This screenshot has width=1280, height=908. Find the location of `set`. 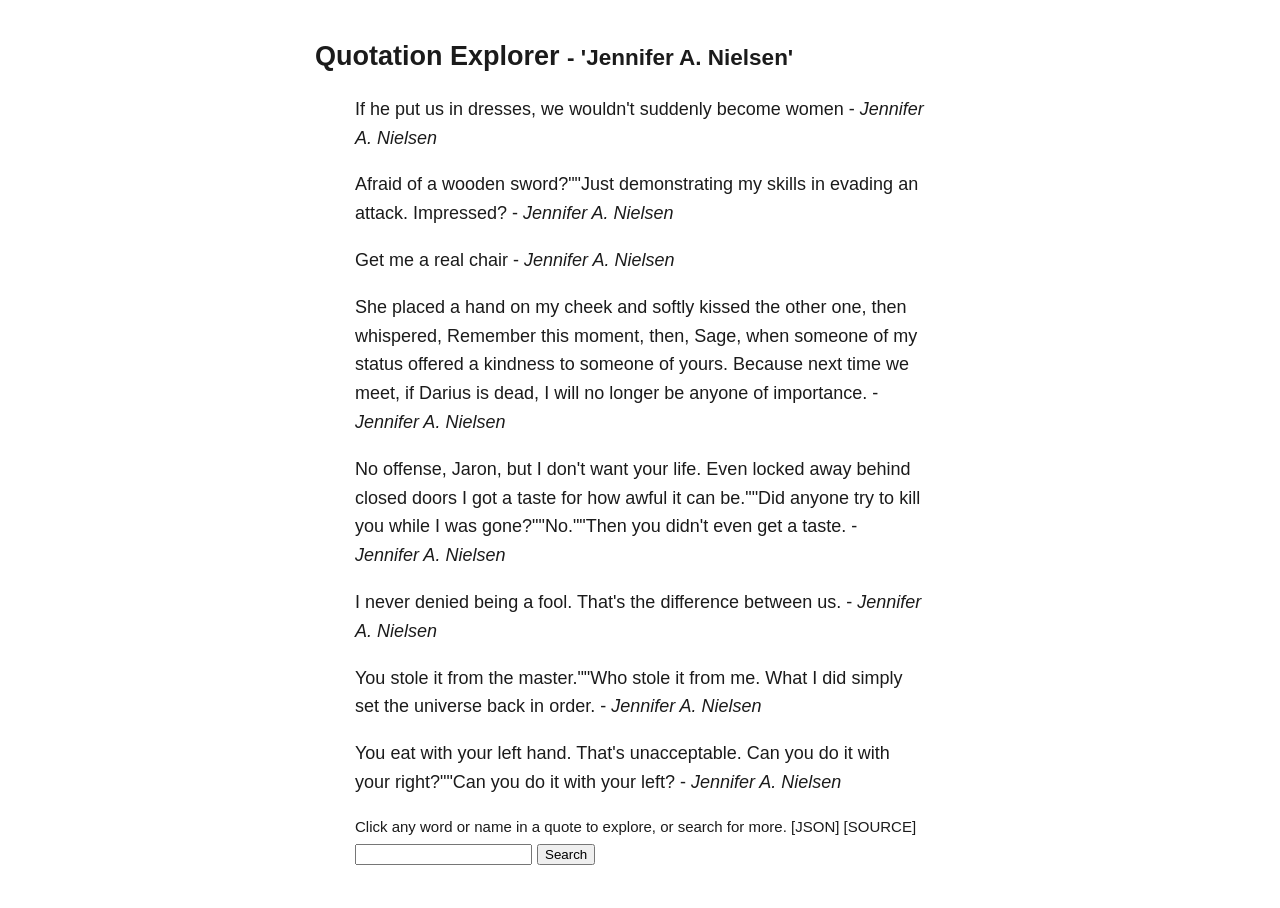

set is located at coordinates (367, 706).